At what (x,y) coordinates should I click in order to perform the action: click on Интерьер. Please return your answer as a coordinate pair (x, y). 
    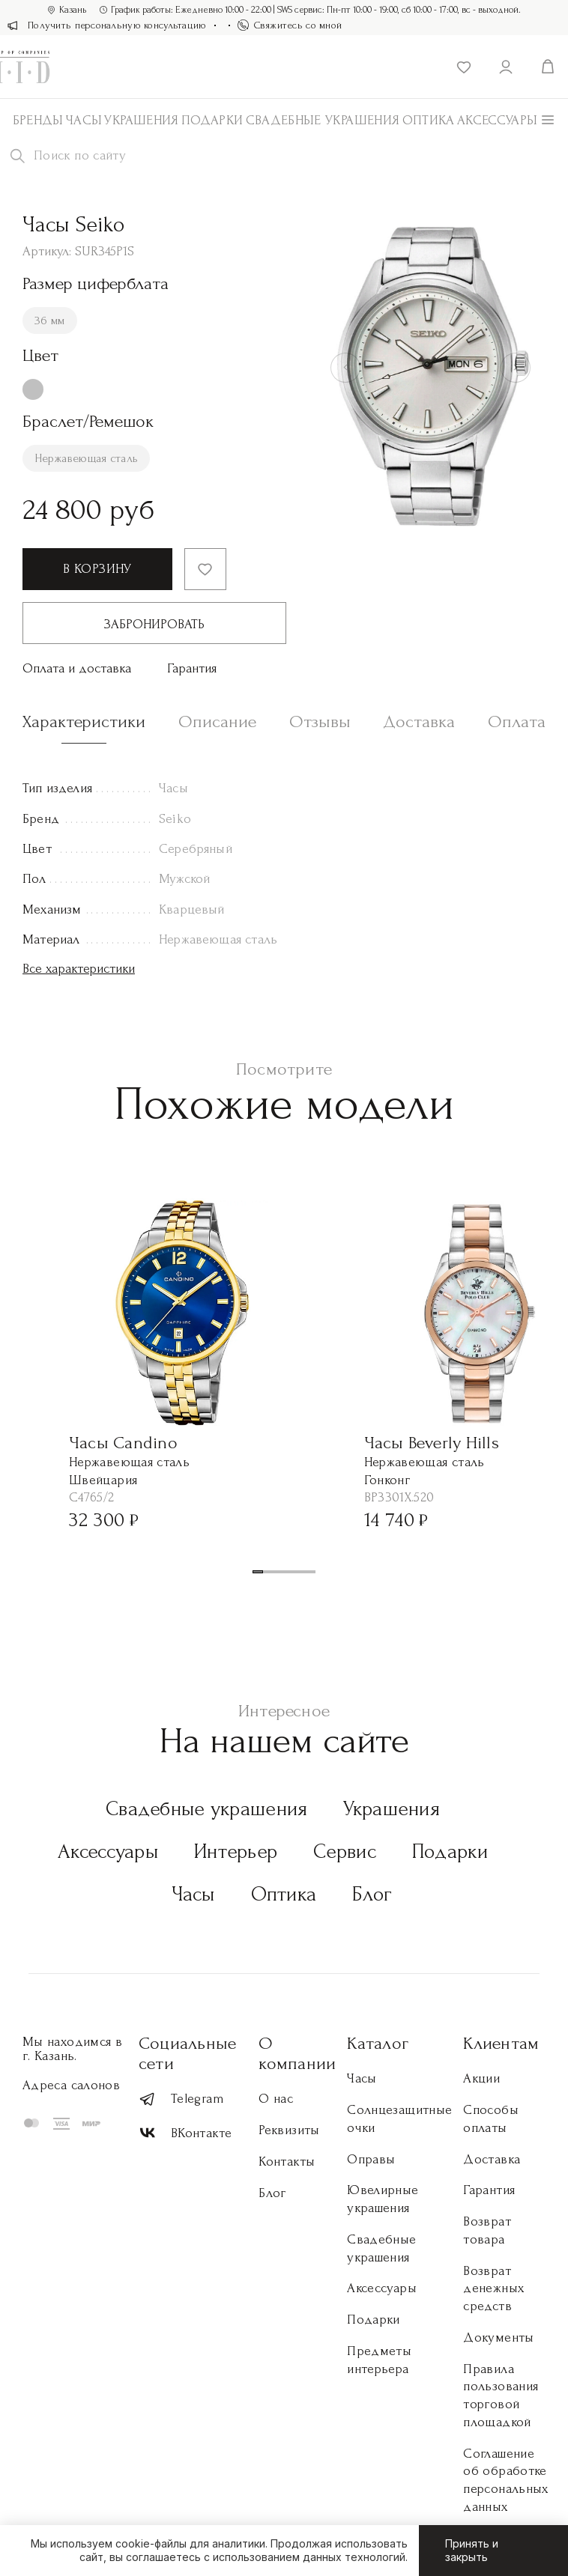
    Looking at the image, I should click on (235, 1851).